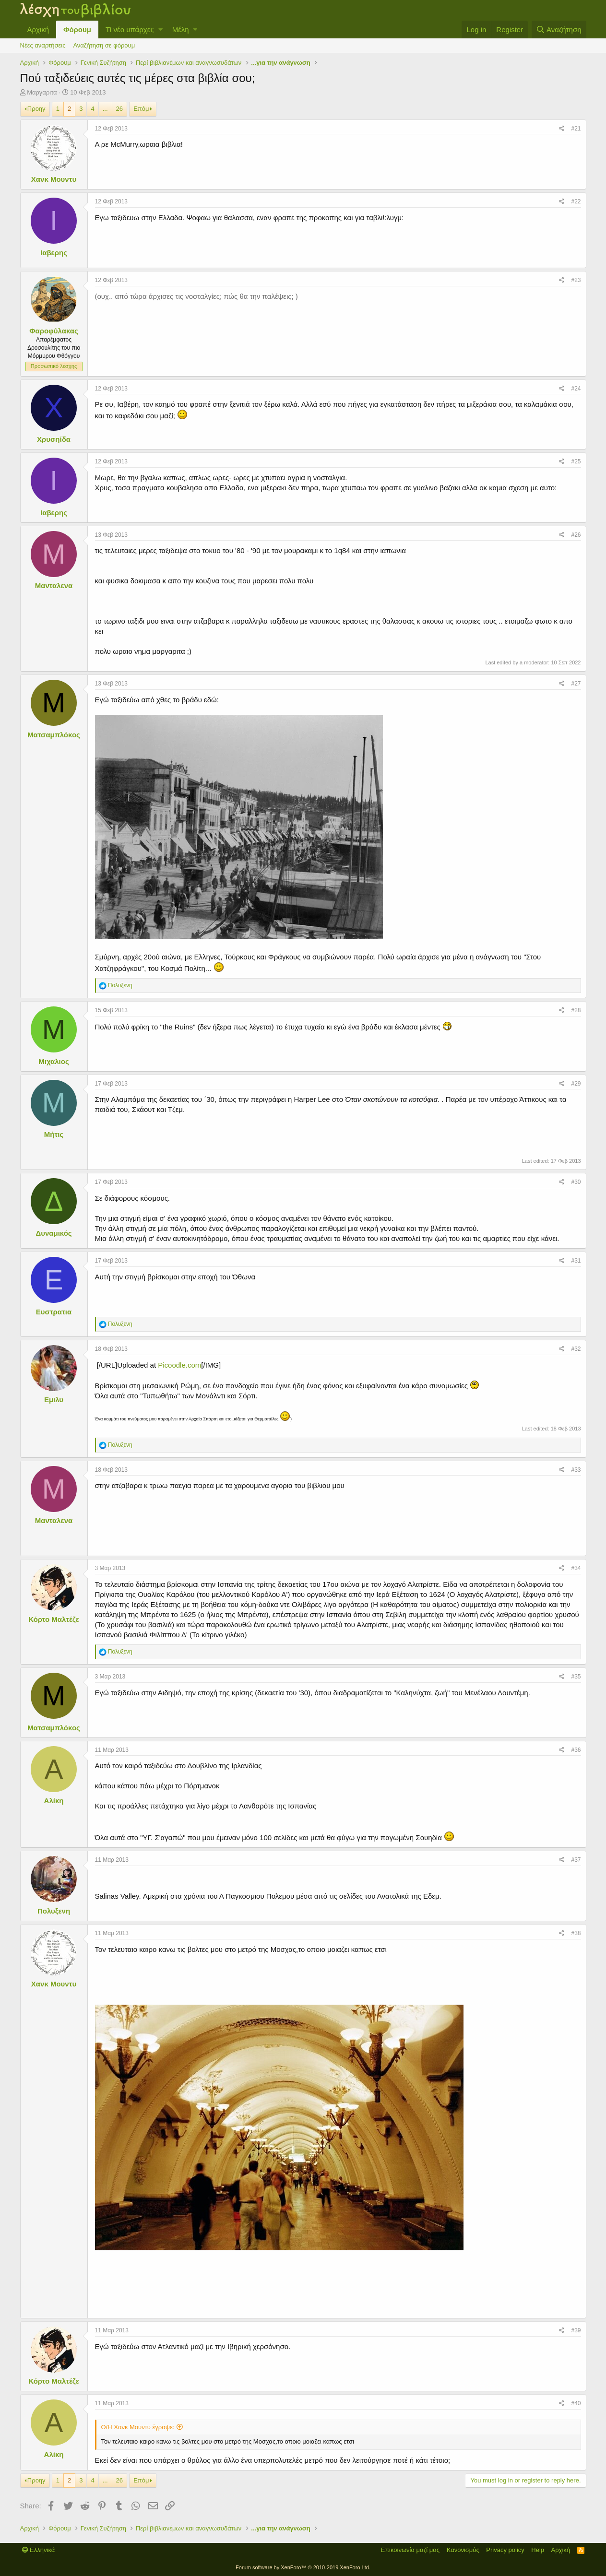  I want to click on Τί νέο υπάρχει;, so click(130, 29).